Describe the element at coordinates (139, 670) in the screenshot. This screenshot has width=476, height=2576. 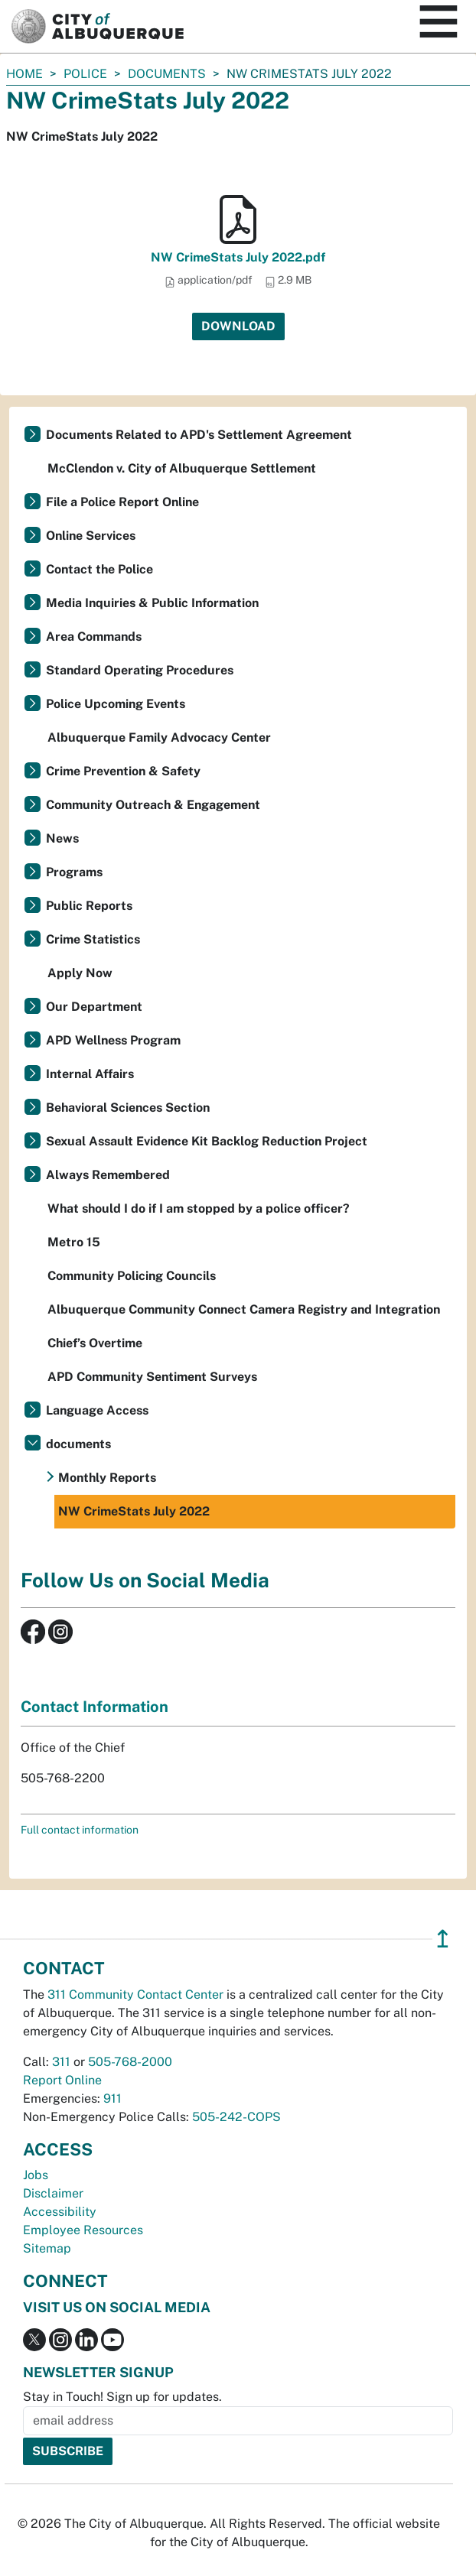
I see `Standard Operating Procedures` at that location.